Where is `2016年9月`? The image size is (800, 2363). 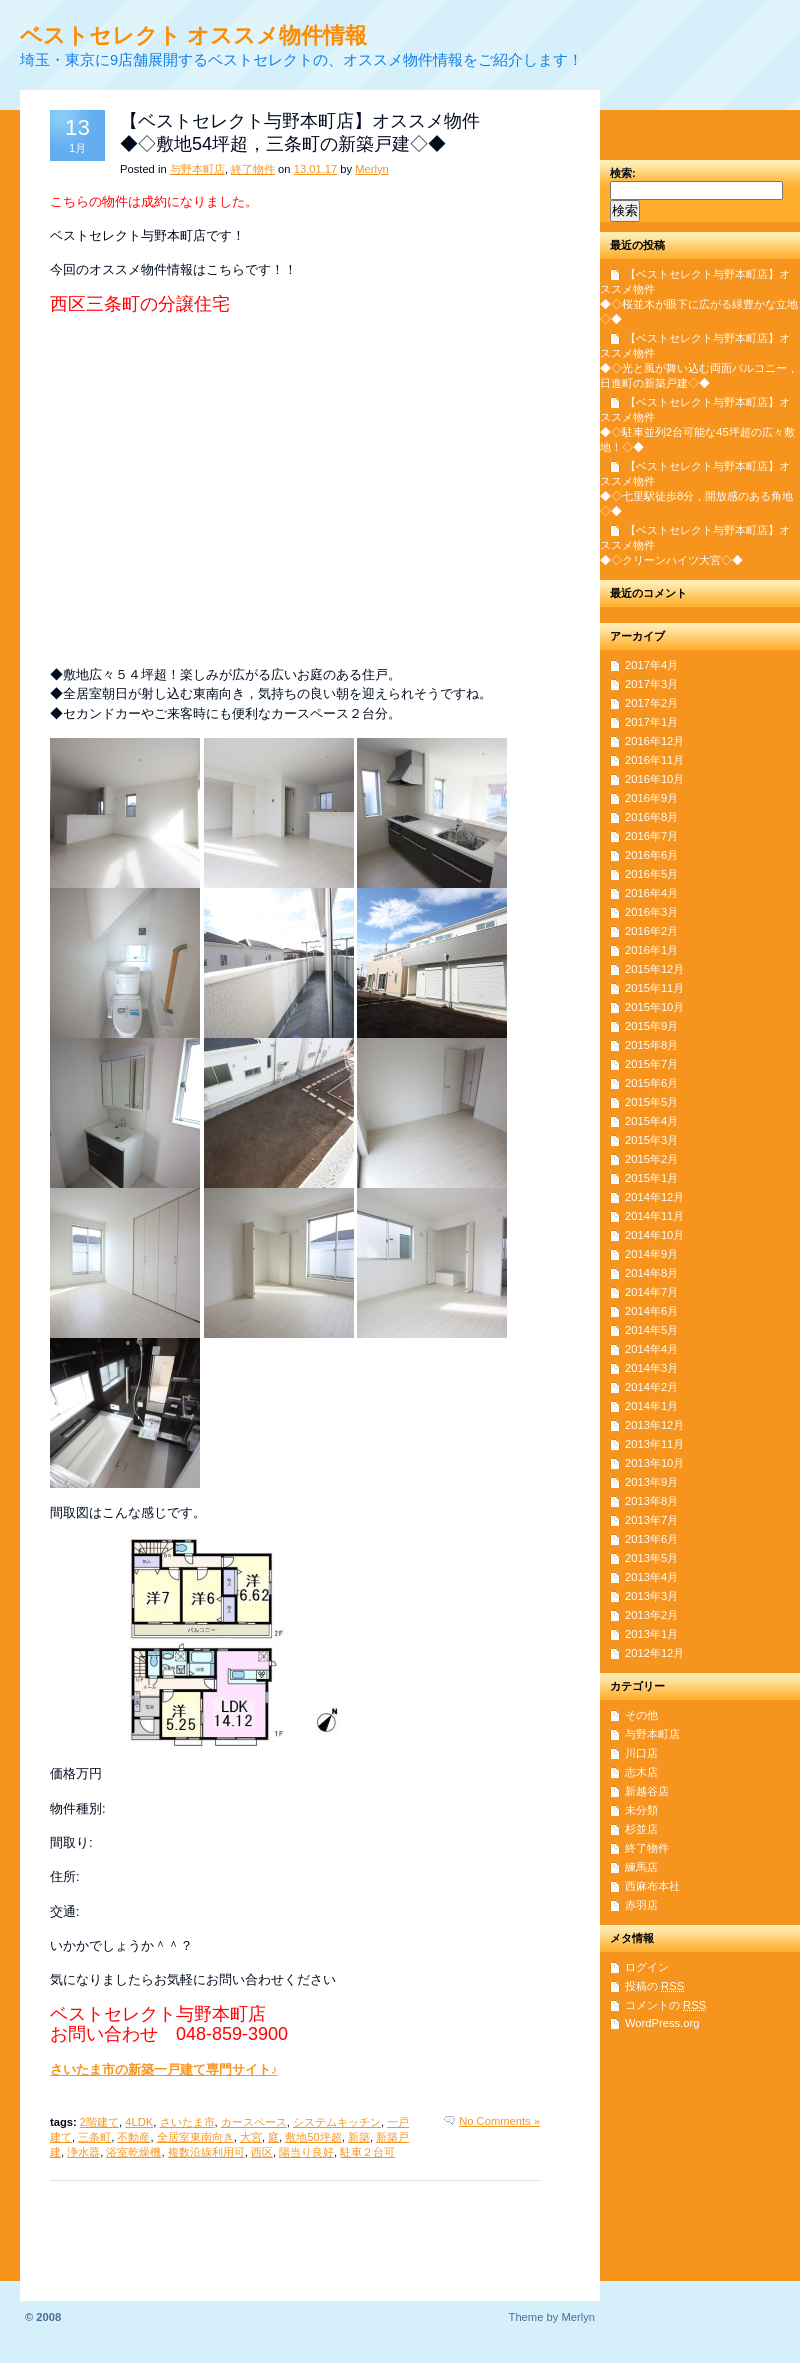
2016年9月 is located at coordinates (651, 798).